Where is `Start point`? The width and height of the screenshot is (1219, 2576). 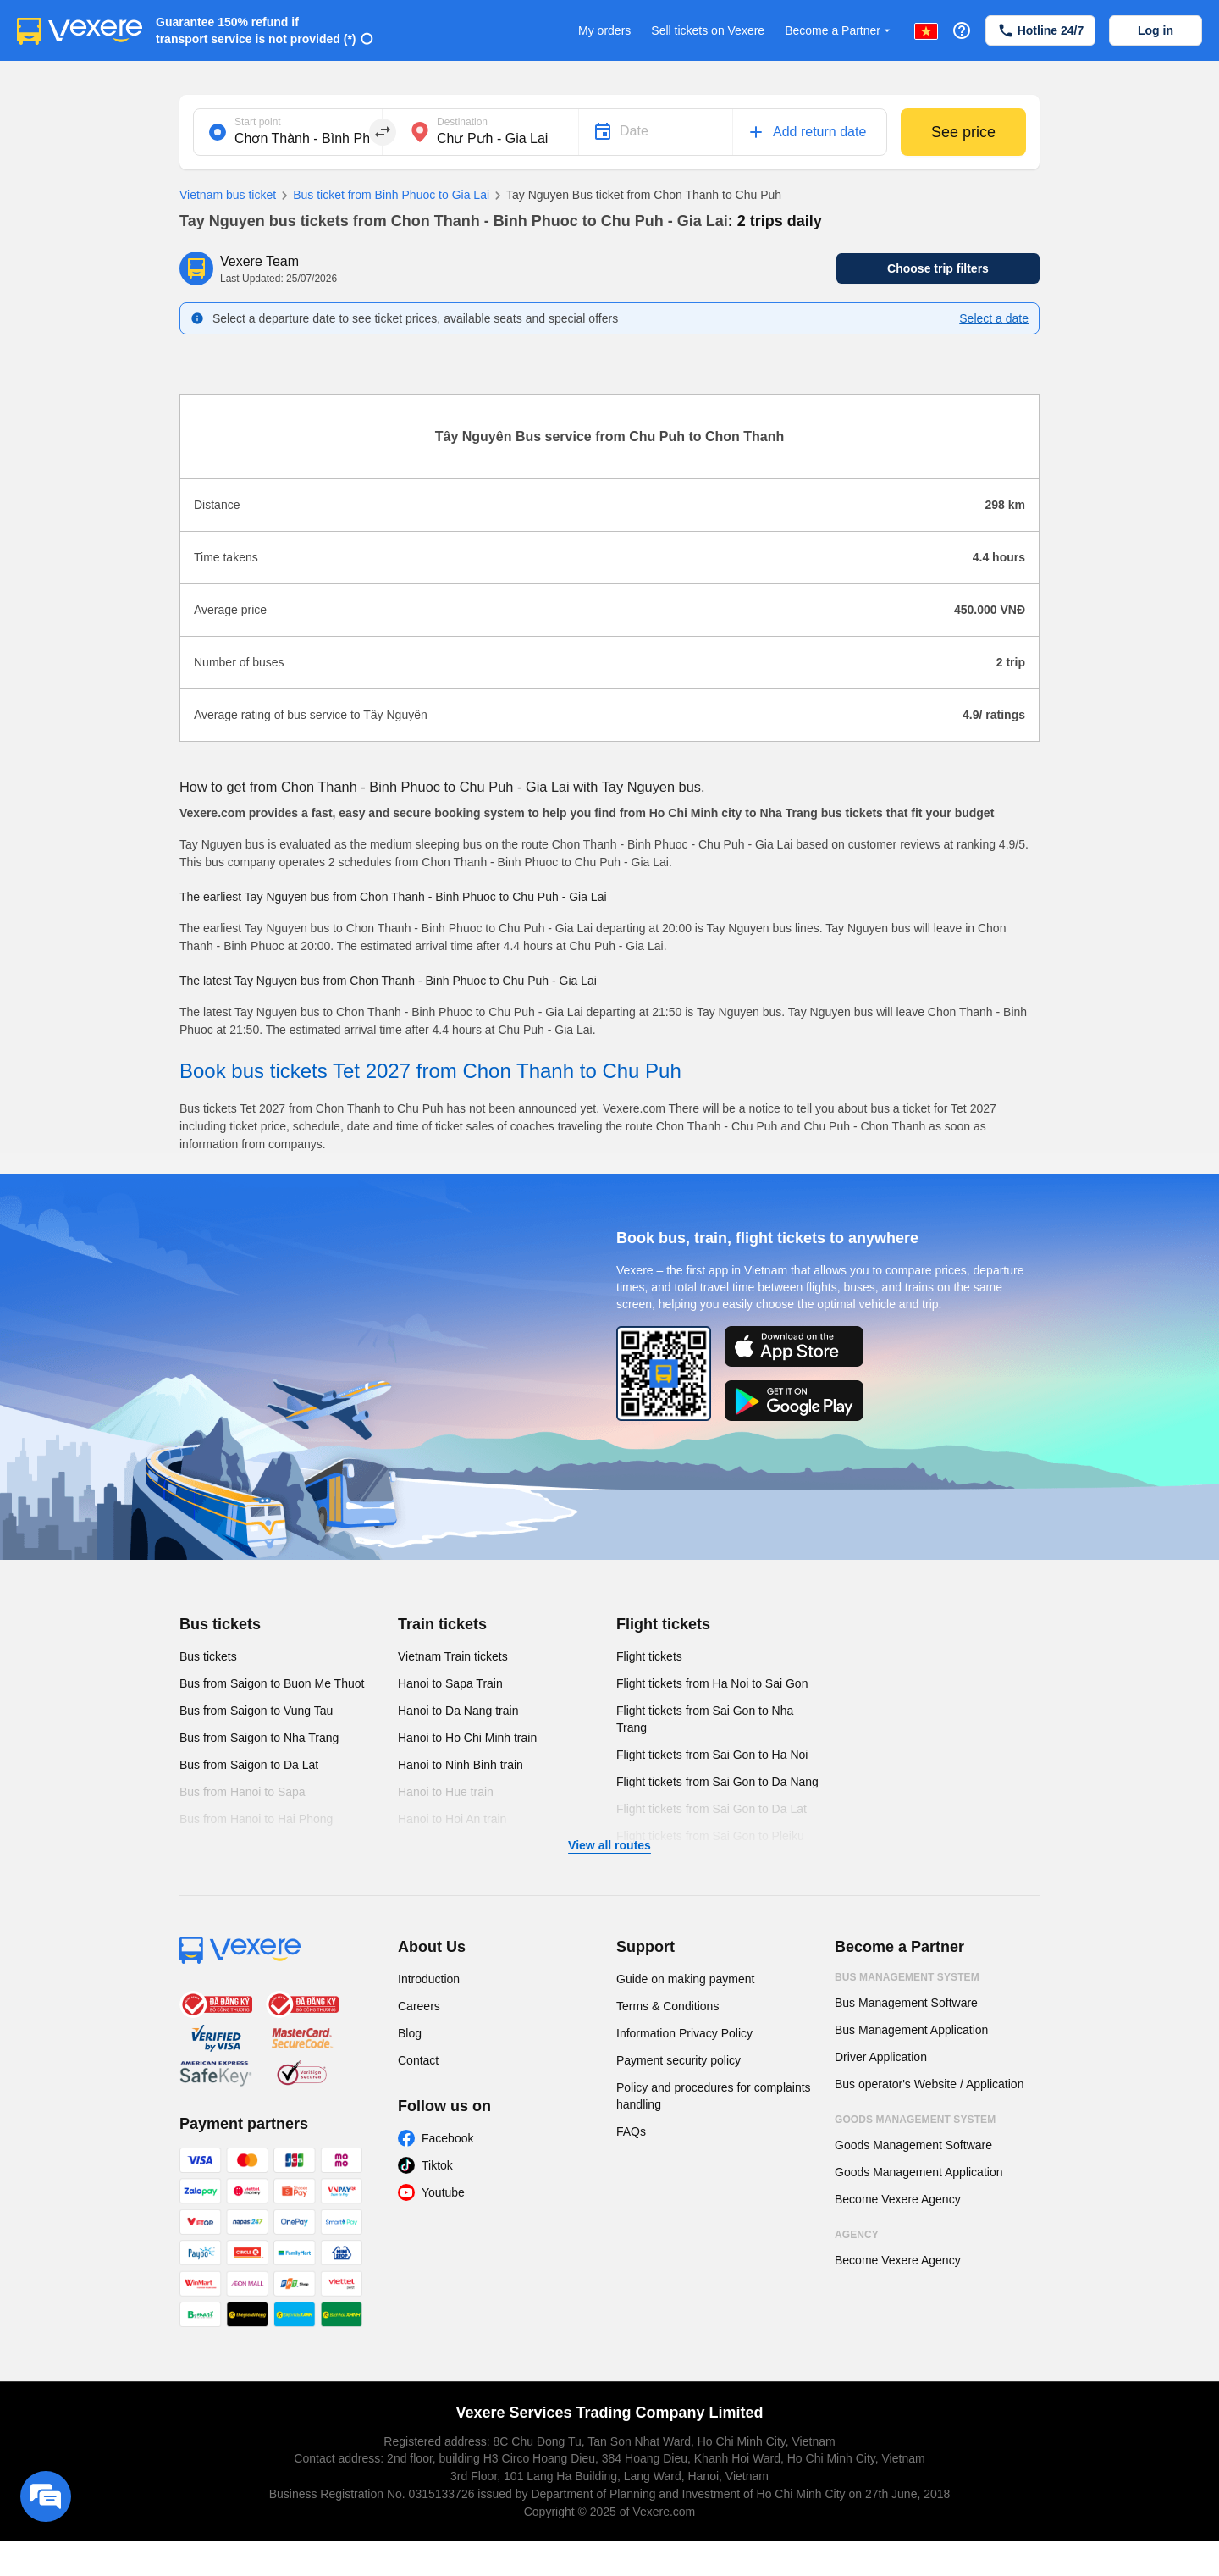
Start point is located at coordinates (257, 122).